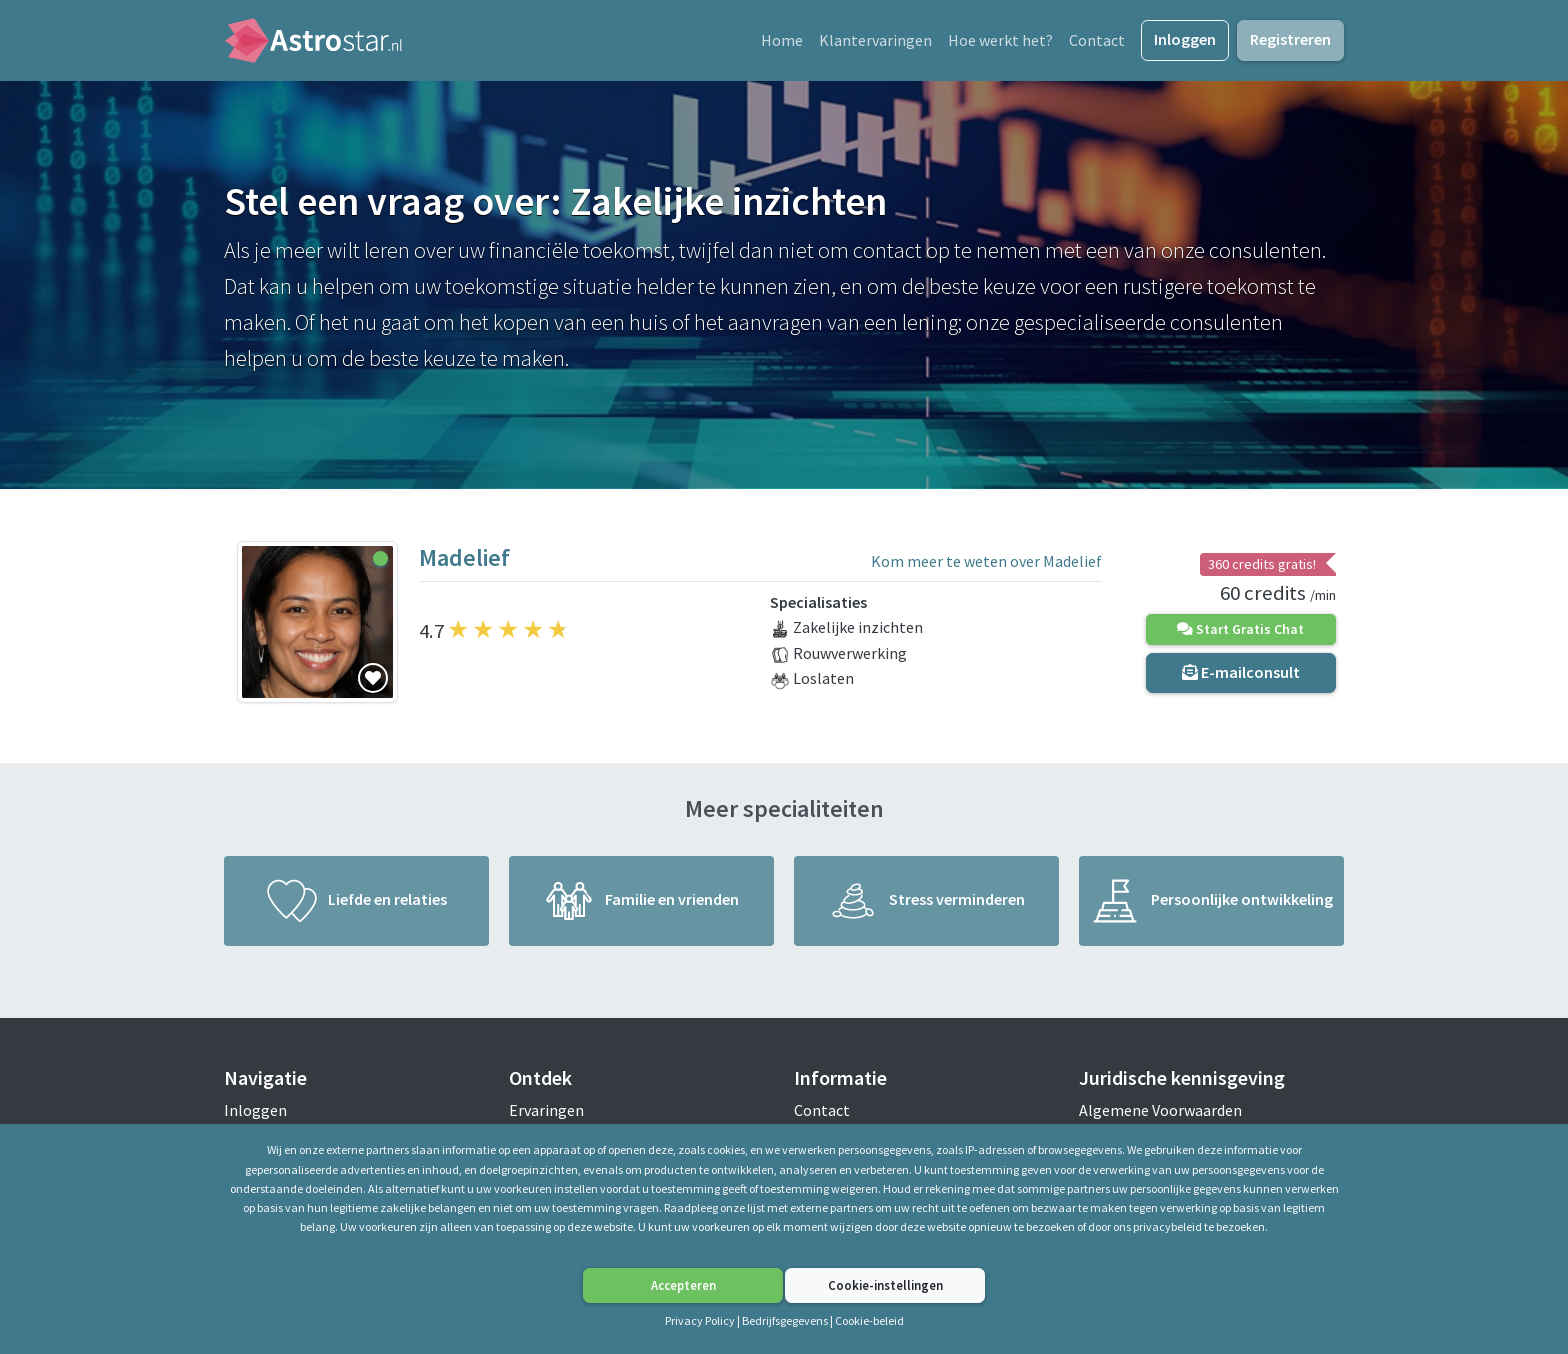 The height and width of the screenshot is (1354, 1568). What do you see at coordinates (782, 43) in the screenshot?
I see `Home` at bounding box center [782, 43].